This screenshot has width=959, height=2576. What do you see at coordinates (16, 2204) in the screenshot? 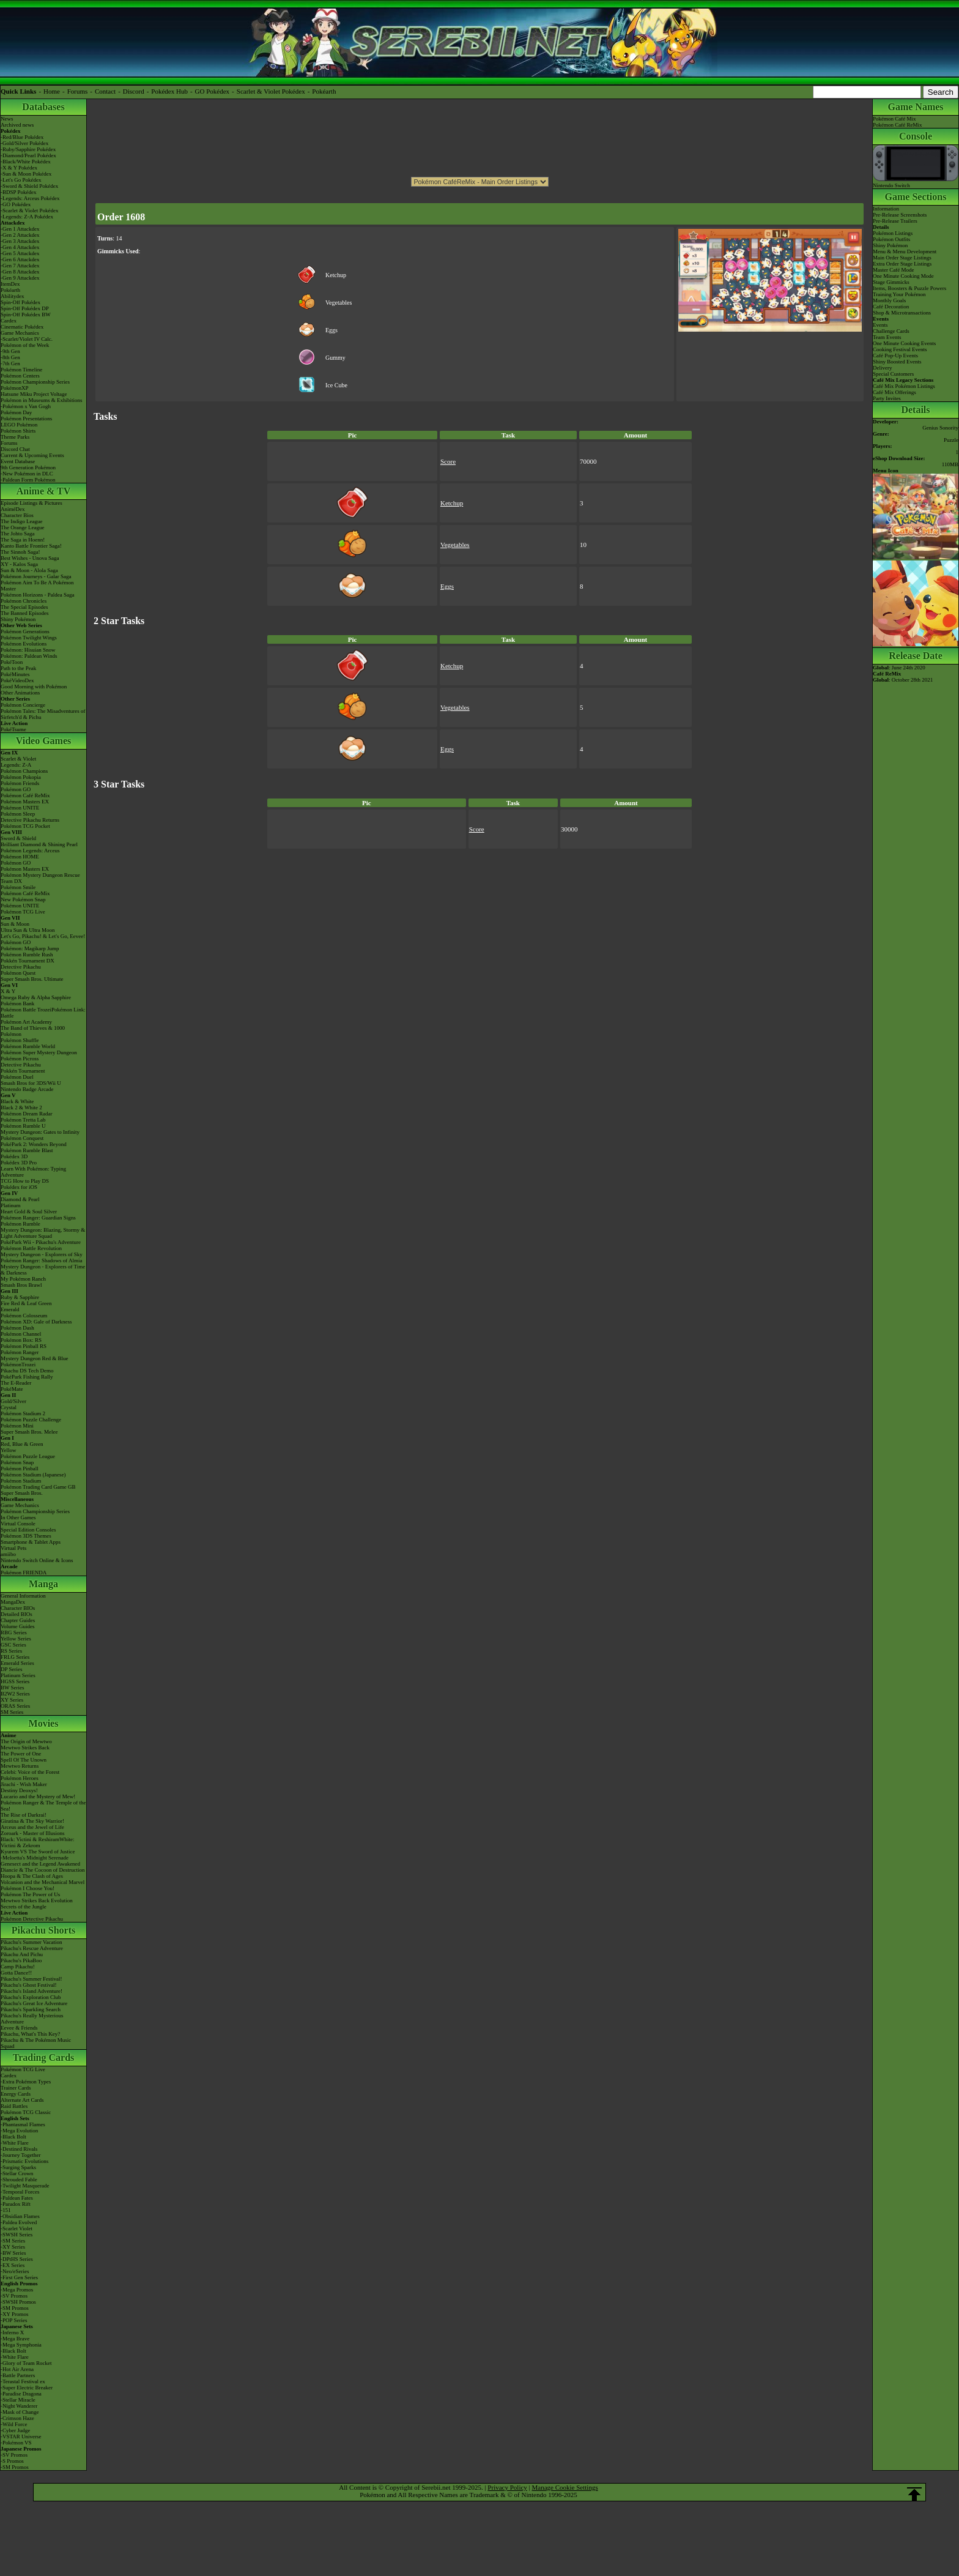
I see `-Paradox Rift` at bounding box center [16, 2204].